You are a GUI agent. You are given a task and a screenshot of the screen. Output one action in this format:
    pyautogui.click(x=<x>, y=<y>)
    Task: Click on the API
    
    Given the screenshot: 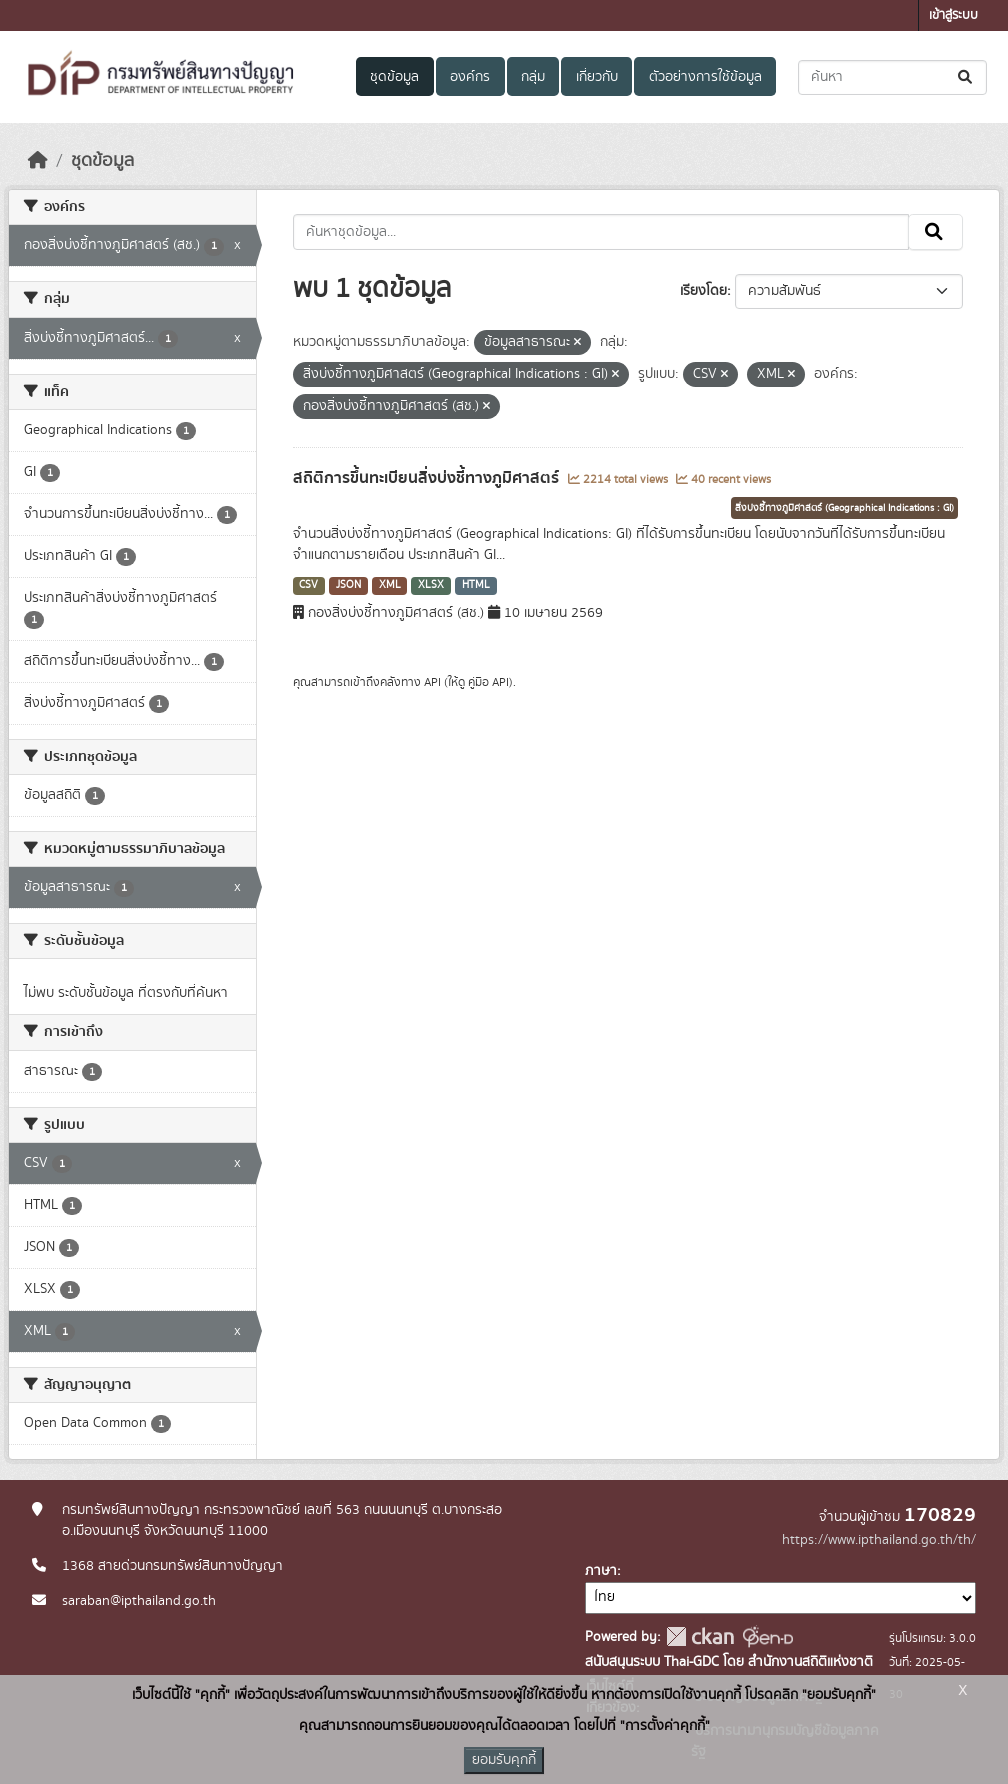 What is the action you would take?
    pyautogui.click(x=432, y=682)
    